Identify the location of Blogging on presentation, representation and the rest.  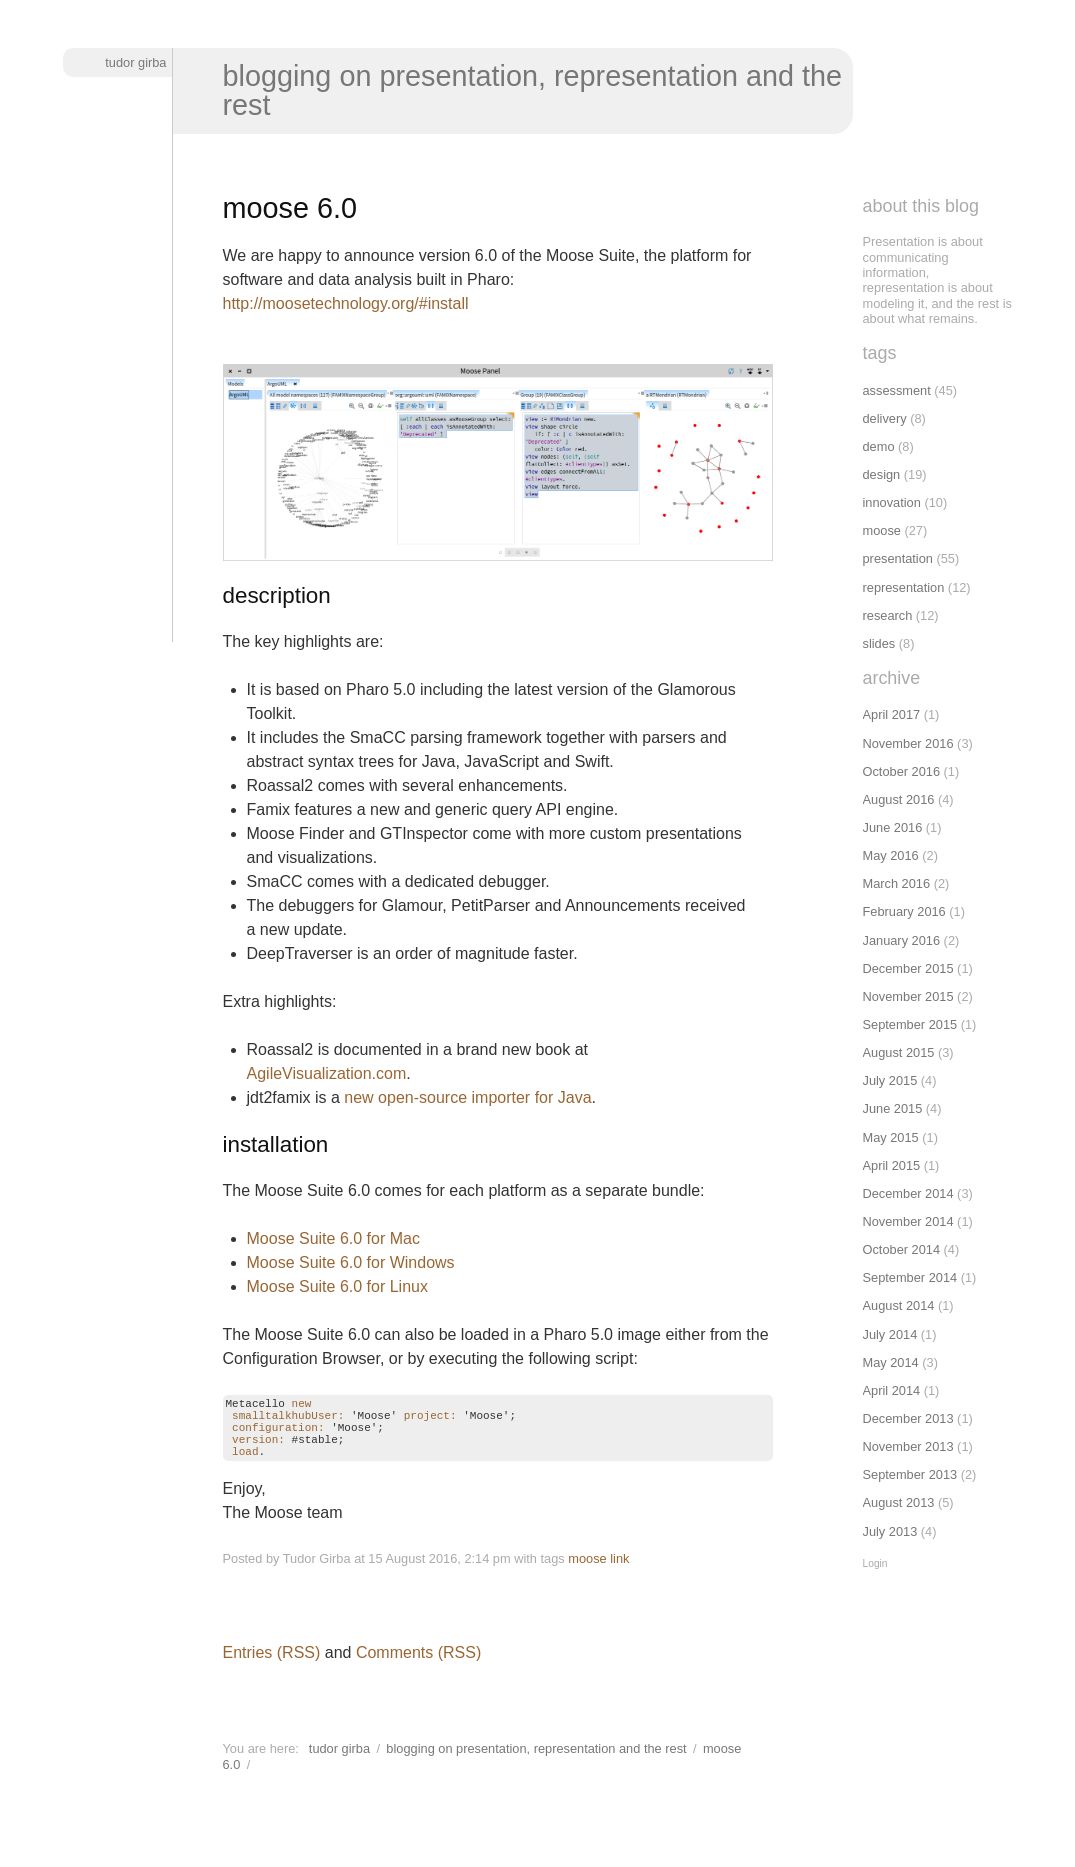
(533, 90).